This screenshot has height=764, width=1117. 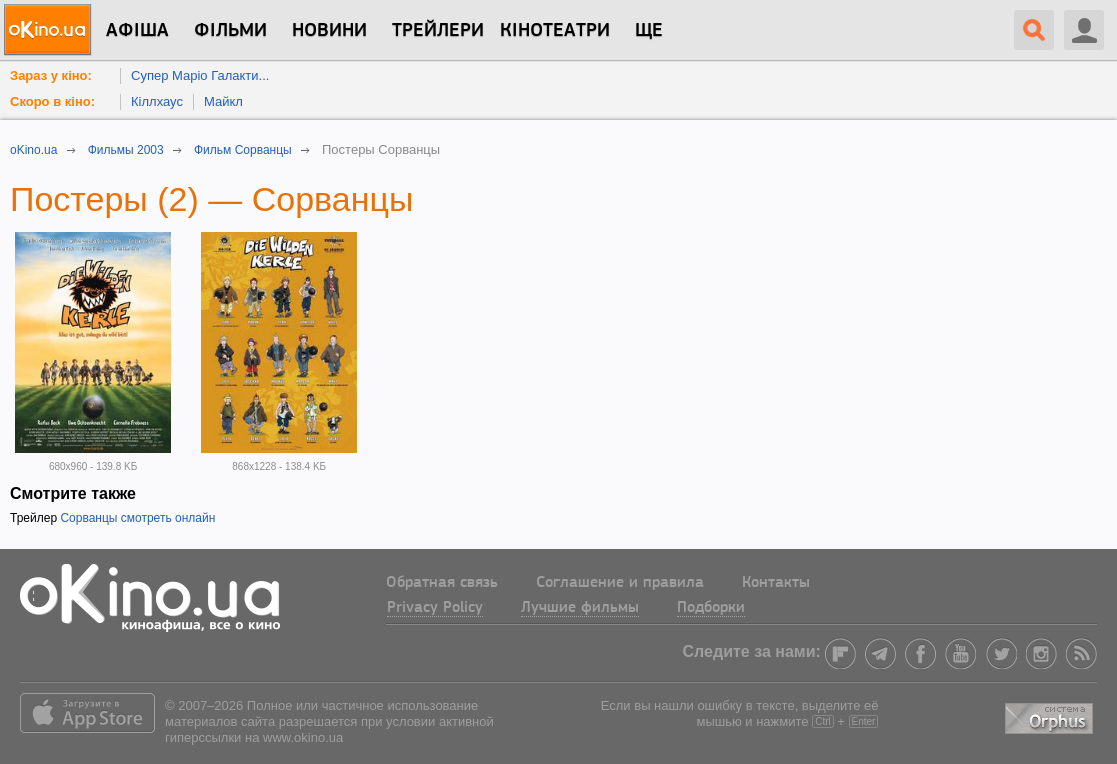 I want to click on Супер Маріо Галакти..., so click(x=200, y=75).